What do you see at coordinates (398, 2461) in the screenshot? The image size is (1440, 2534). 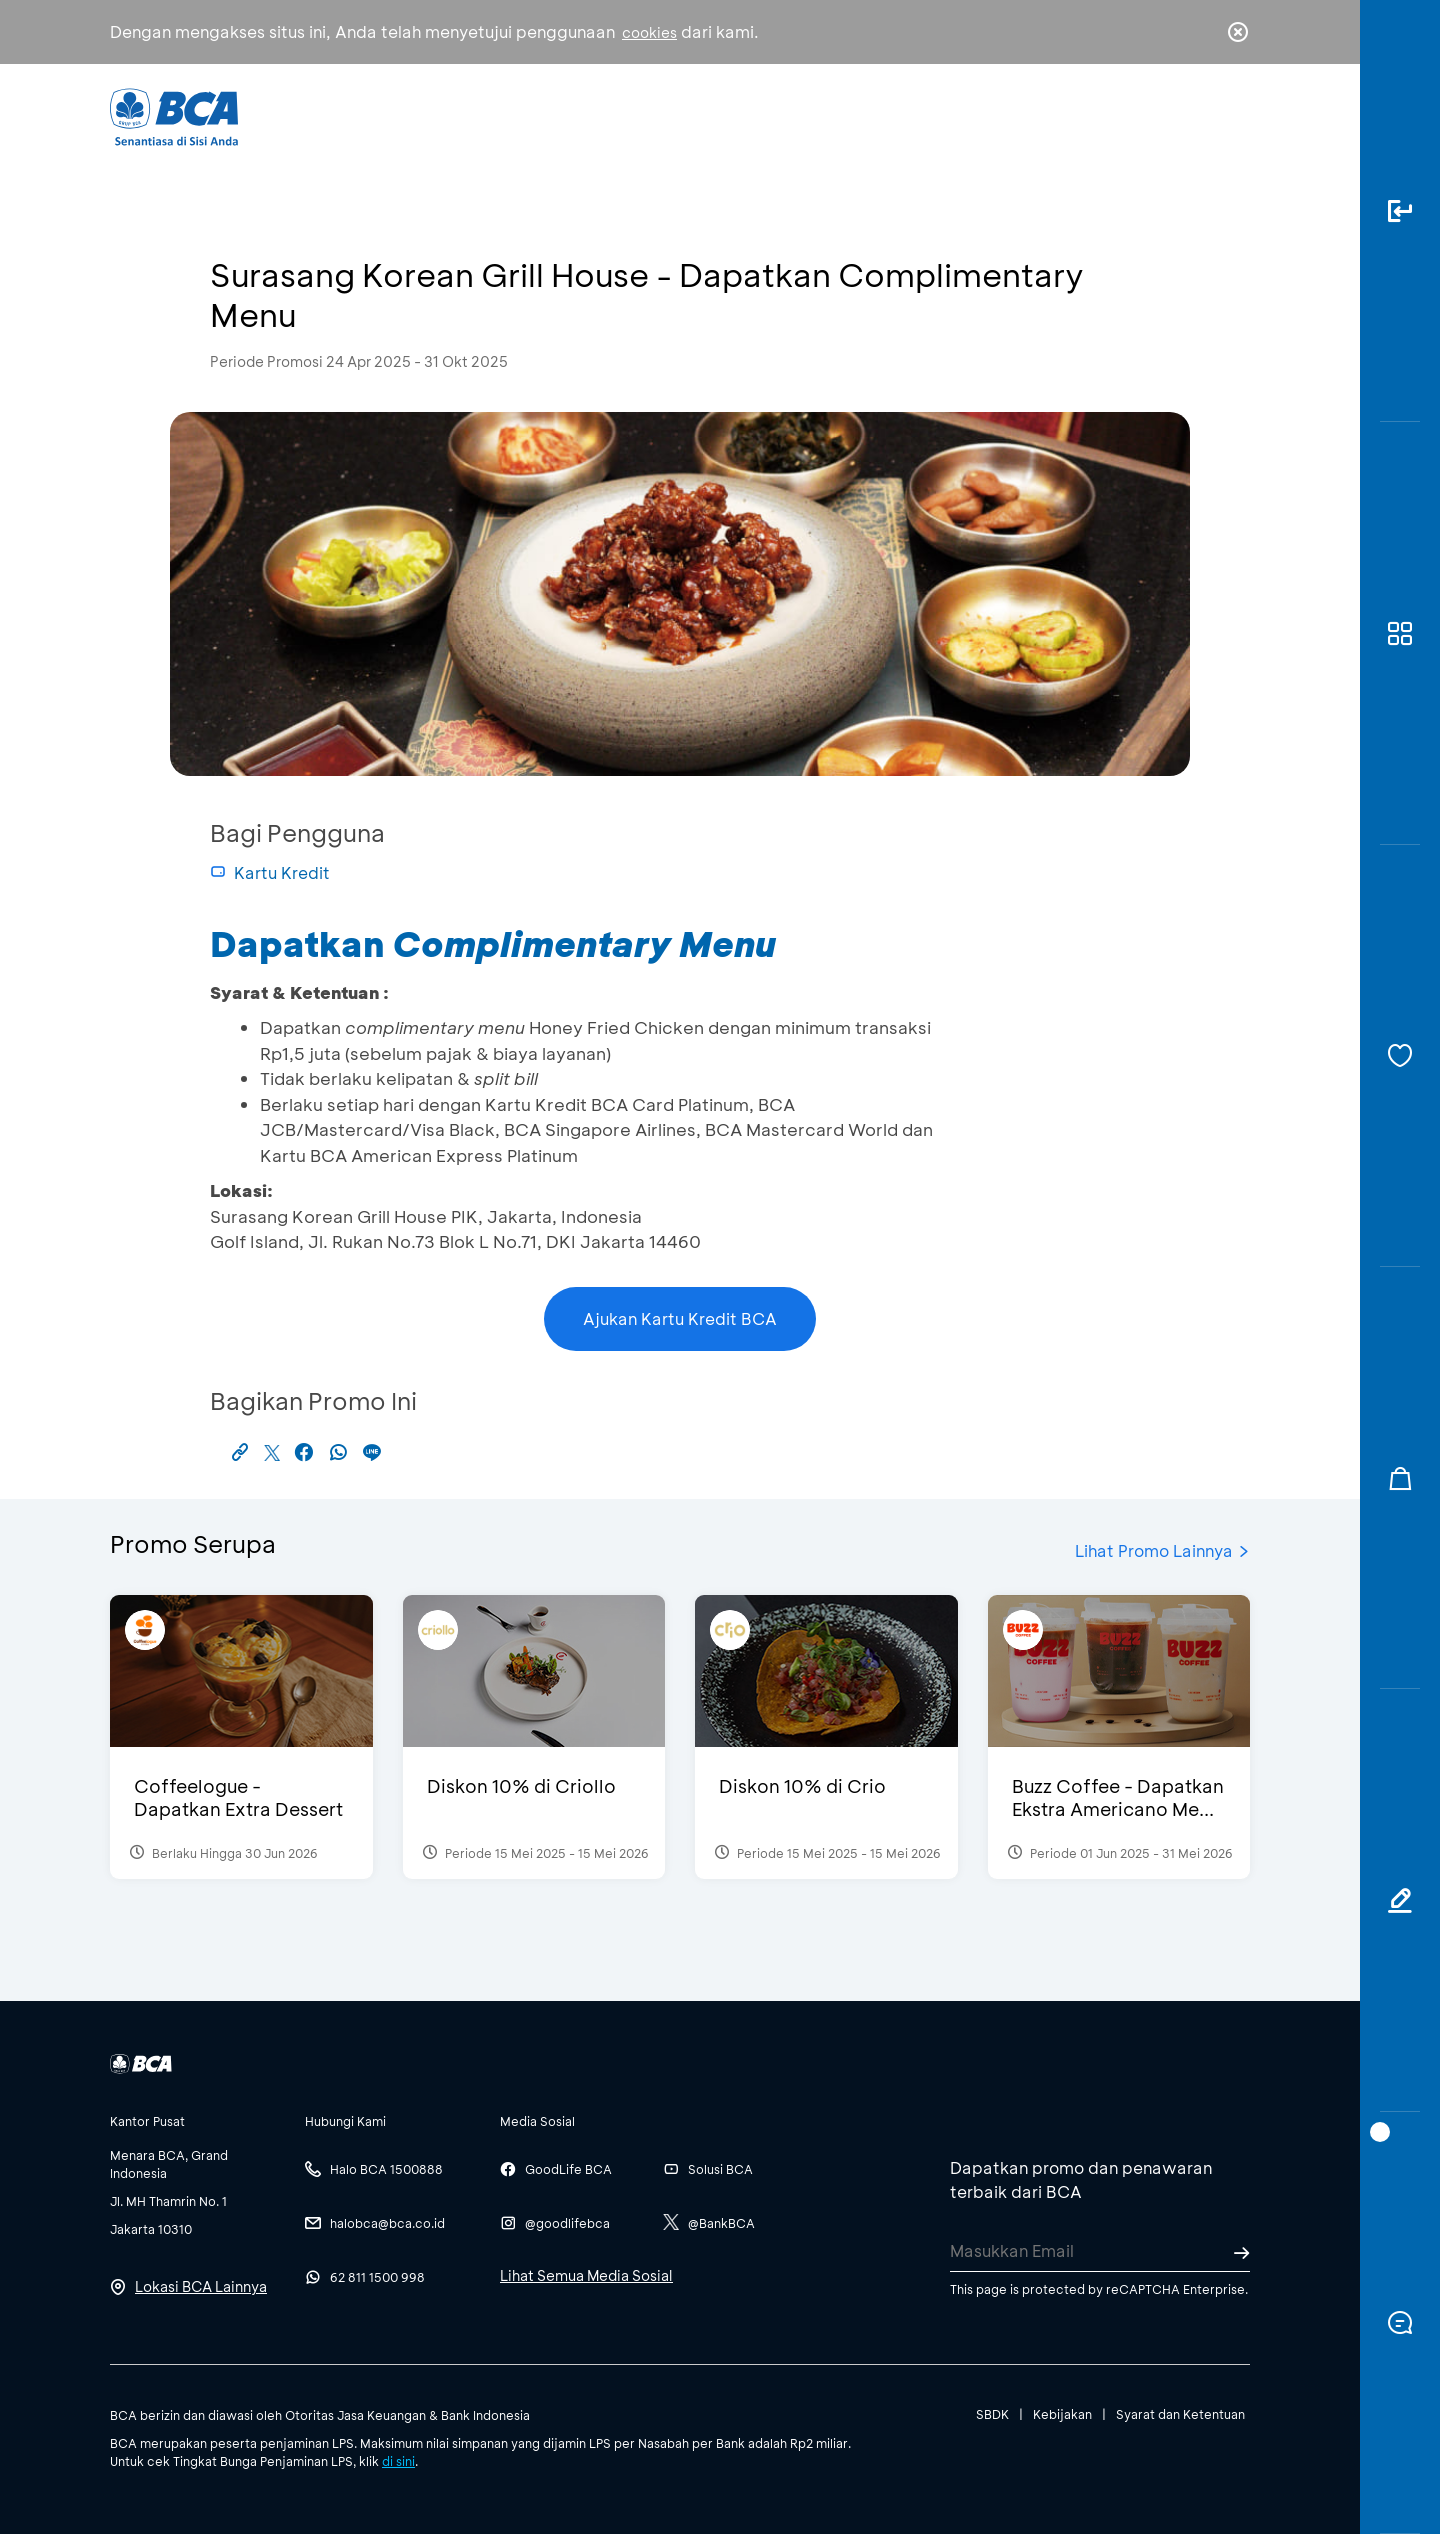 I see `di sini` at bounding box center [398, 2461].